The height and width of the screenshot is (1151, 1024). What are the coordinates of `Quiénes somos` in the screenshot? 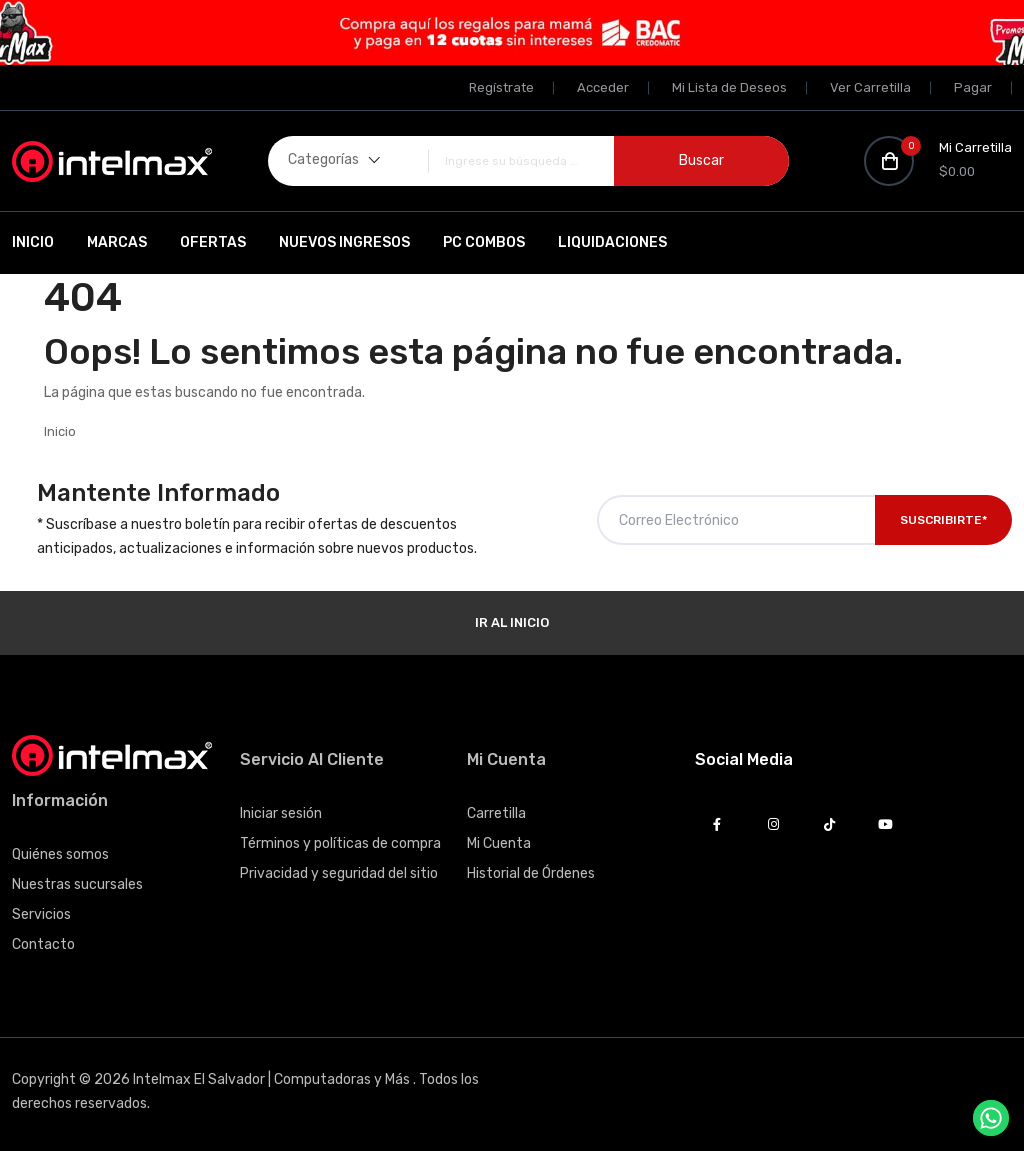 It's located at (60, 854).